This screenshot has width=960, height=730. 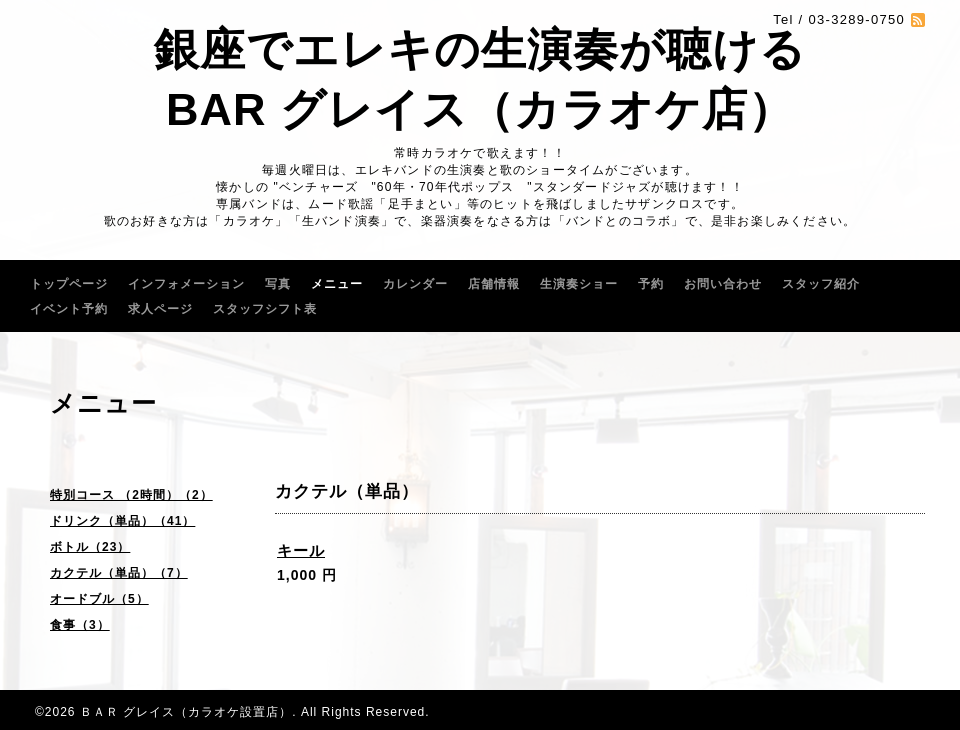 I want to click on インフォメーション, so click(x=186, y=284).